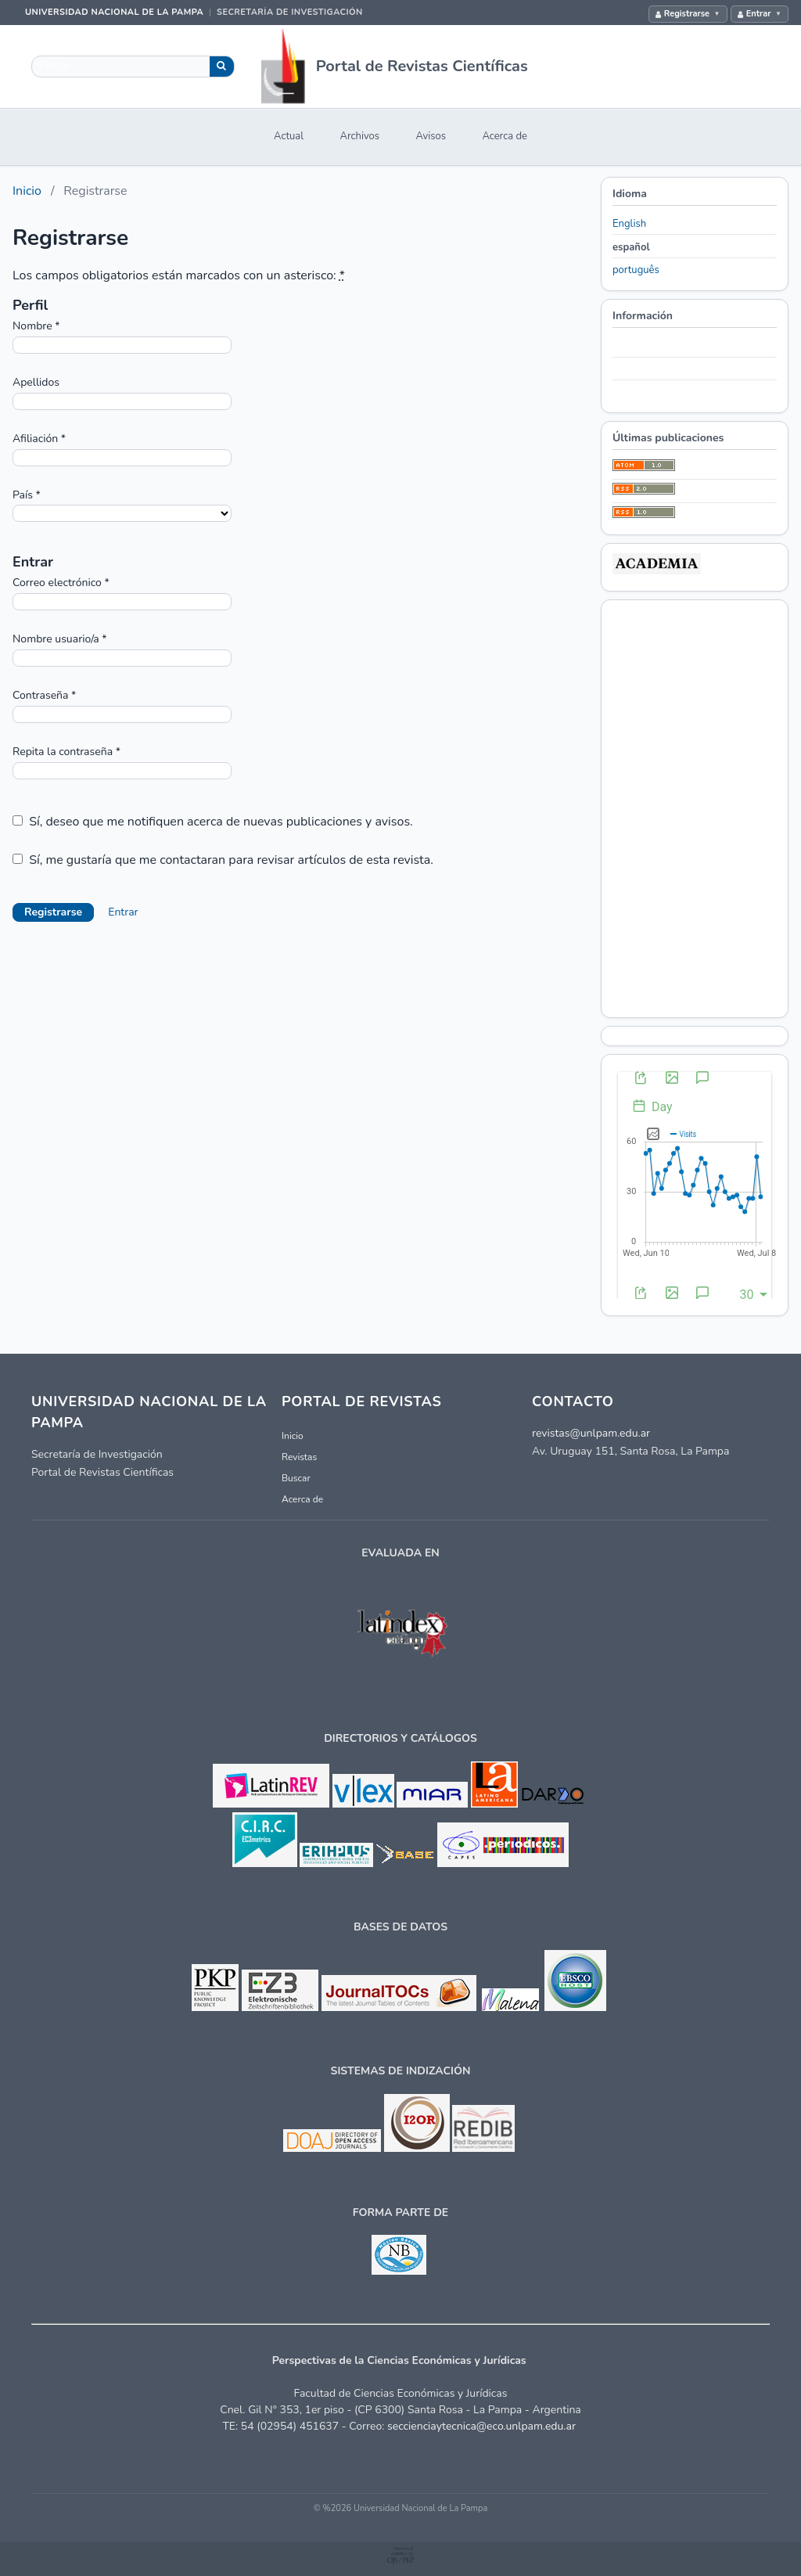  What do you see at coordinates (504, 136) in the screenshot?
I see `Acerca de` at bounding box center [504, 136].